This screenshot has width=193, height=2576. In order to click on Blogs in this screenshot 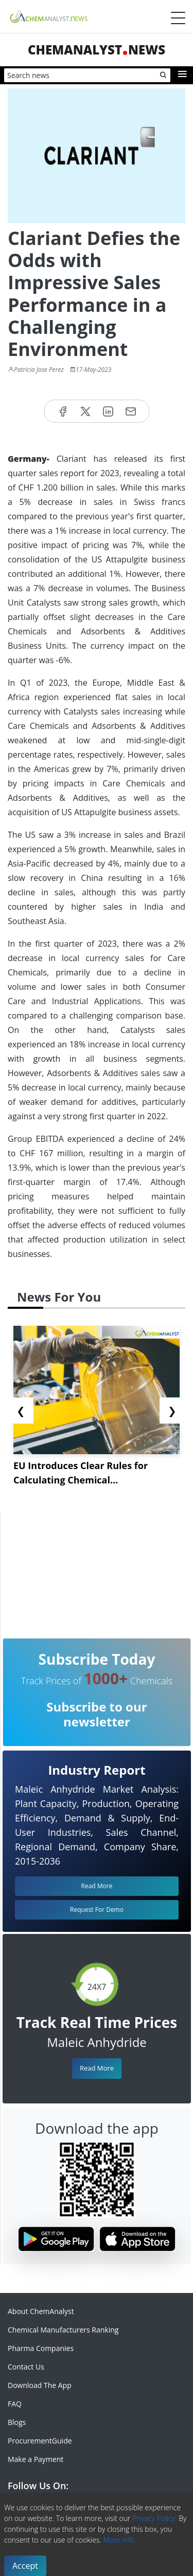, I will do `click(17, 2422)`.